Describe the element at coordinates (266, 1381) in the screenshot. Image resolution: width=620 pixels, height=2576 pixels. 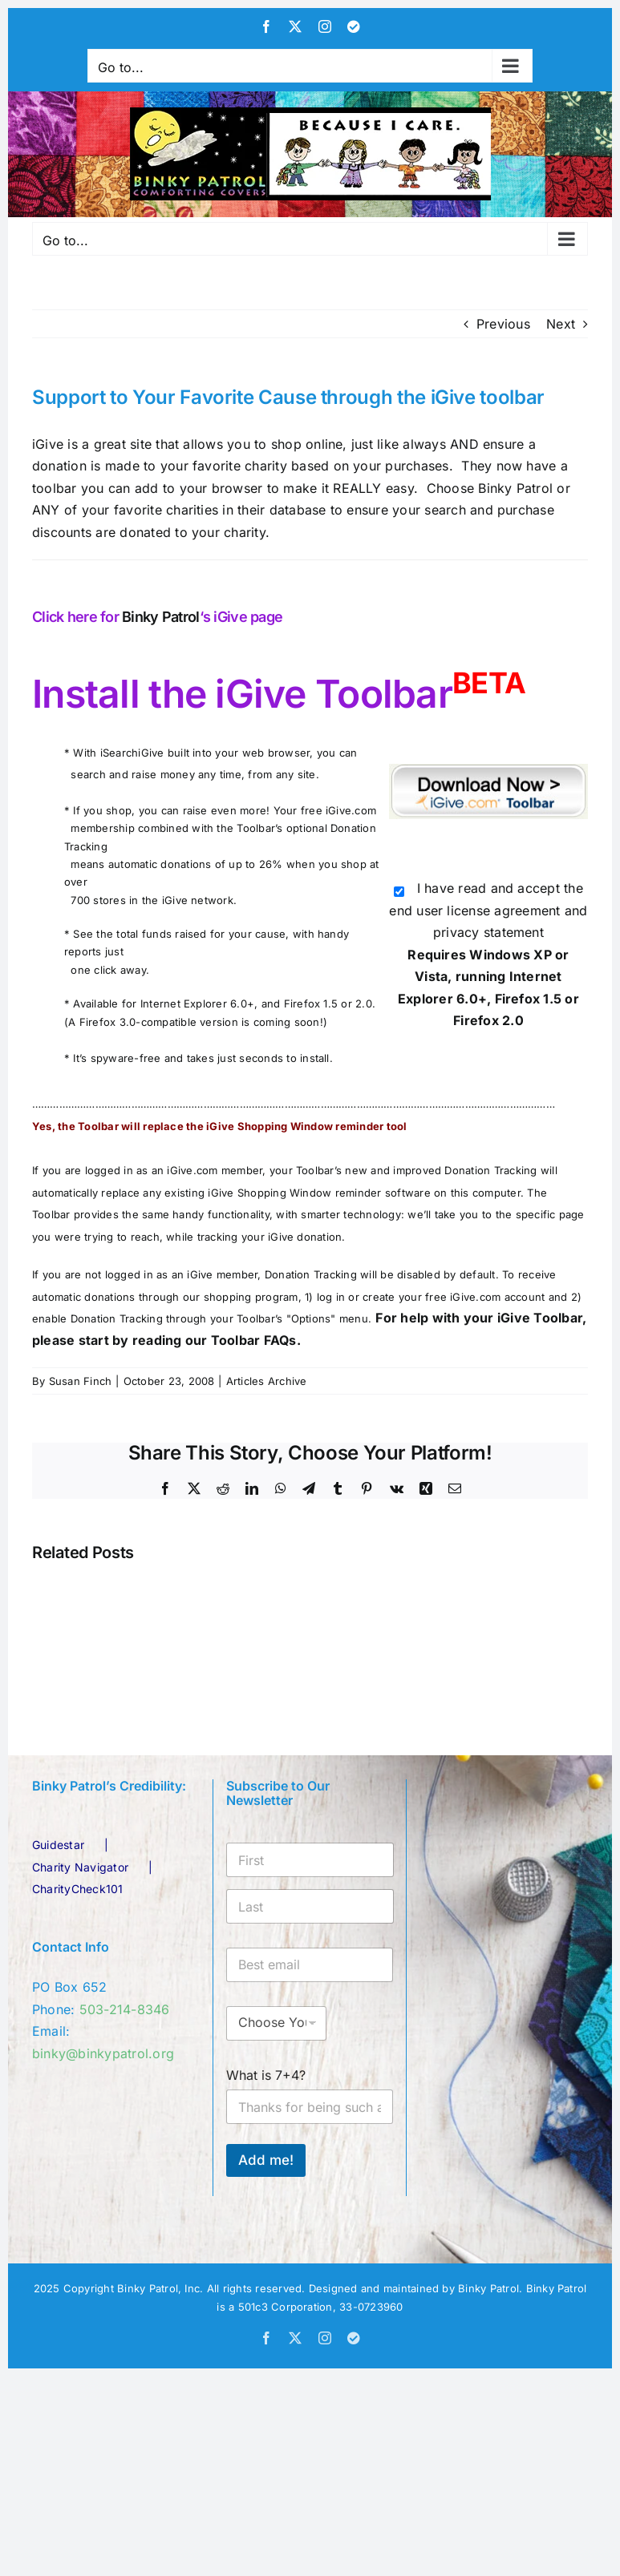
I see `Articles Archive` at that location.